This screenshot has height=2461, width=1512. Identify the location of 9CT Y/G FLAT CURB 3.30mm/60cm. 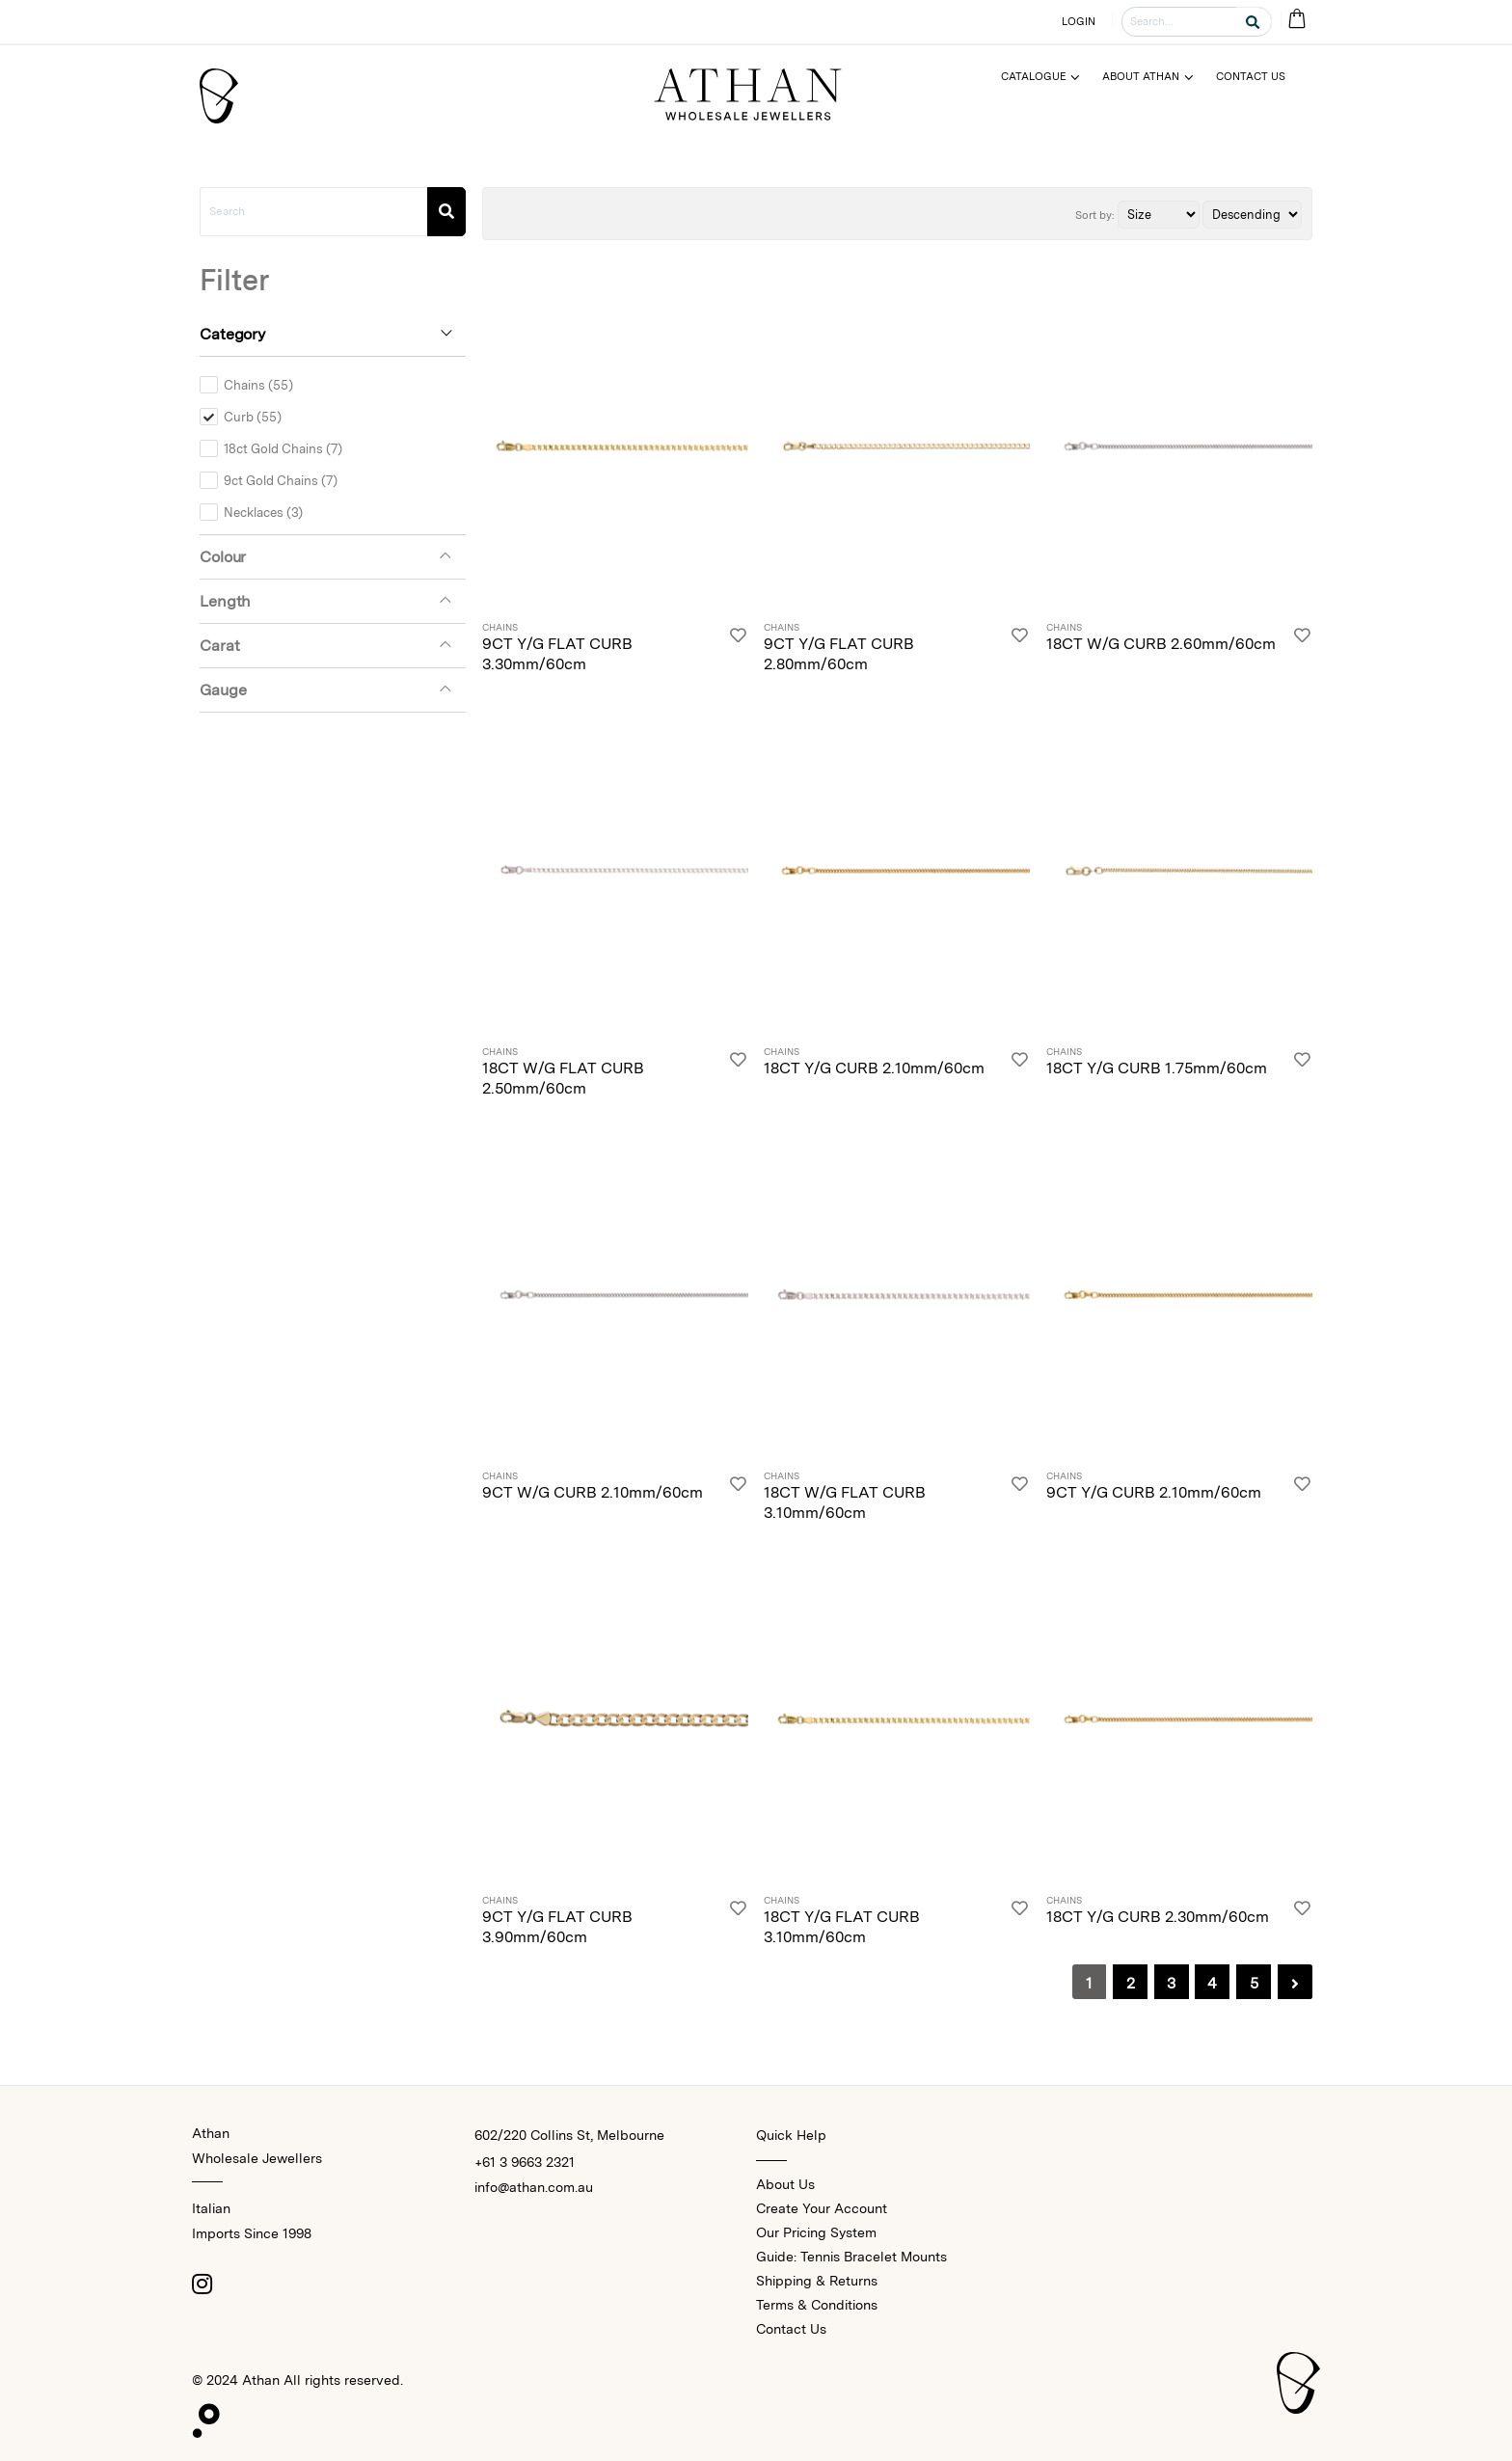
(557, 654).